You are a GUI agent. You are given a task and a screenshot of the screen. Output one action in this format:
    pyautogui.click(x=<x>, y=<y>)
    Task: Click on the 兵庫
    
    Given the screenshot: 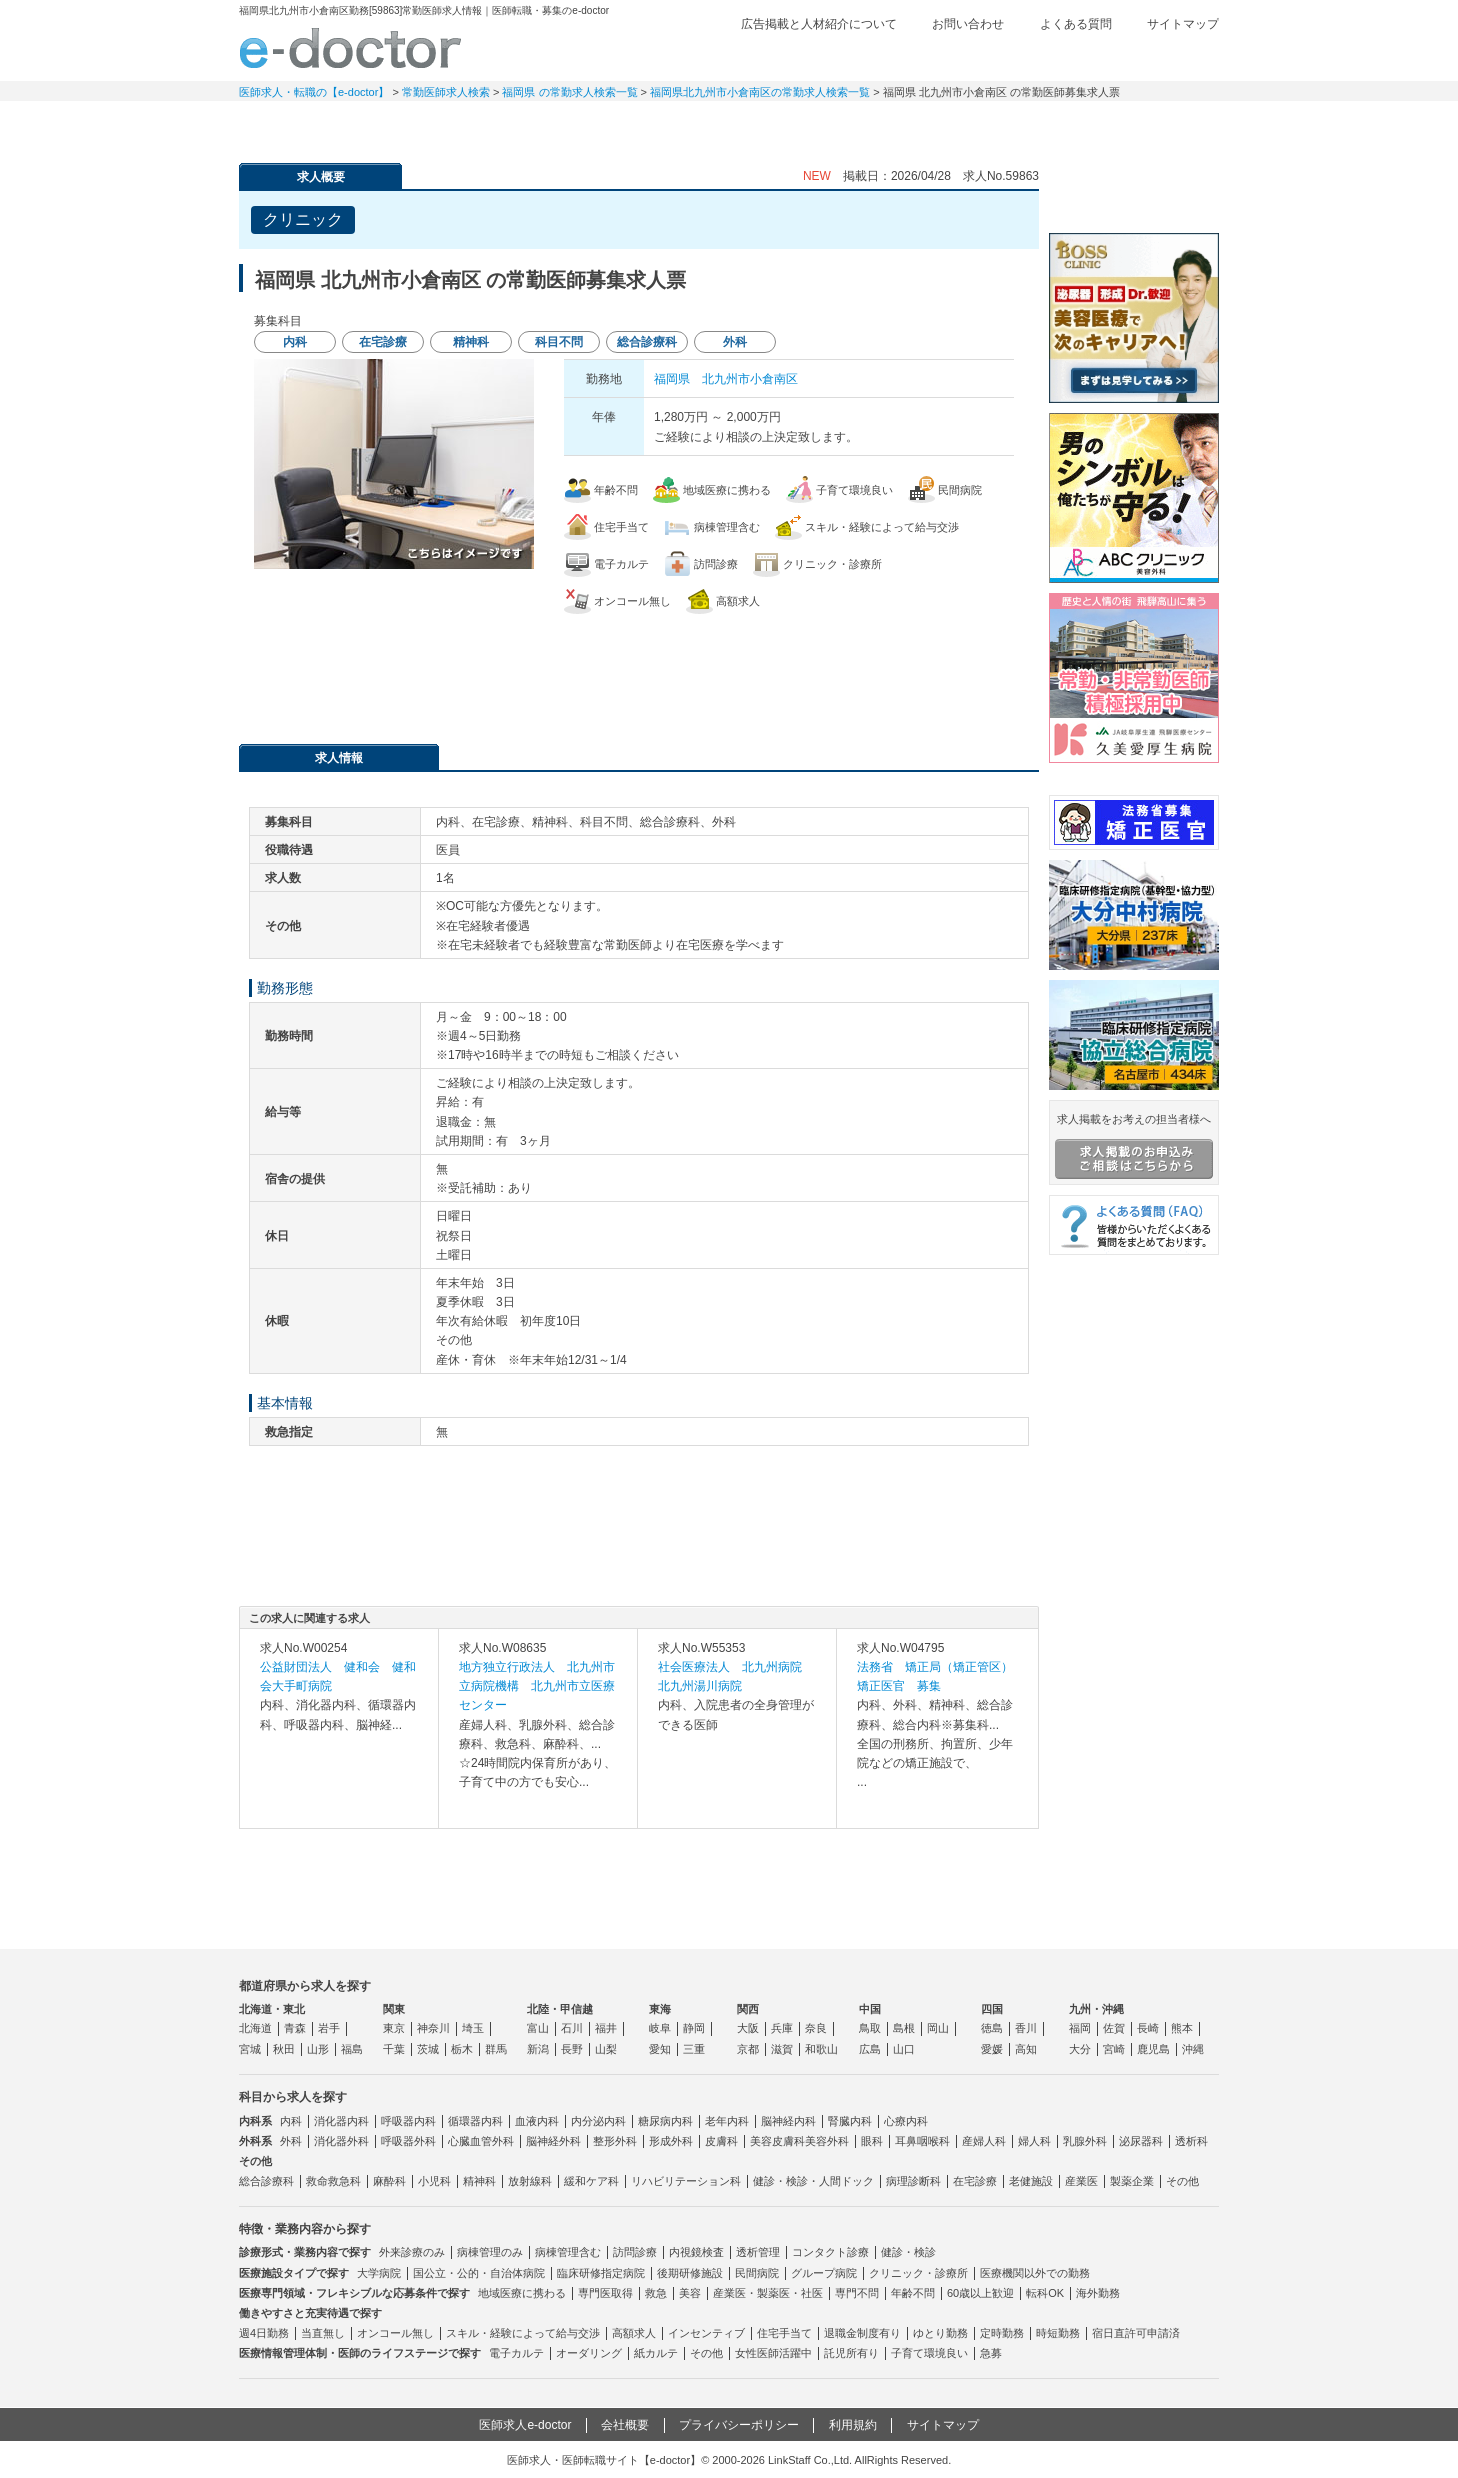 What is the action you would take?
    pyautogui.click(x=782, y=2028)
    